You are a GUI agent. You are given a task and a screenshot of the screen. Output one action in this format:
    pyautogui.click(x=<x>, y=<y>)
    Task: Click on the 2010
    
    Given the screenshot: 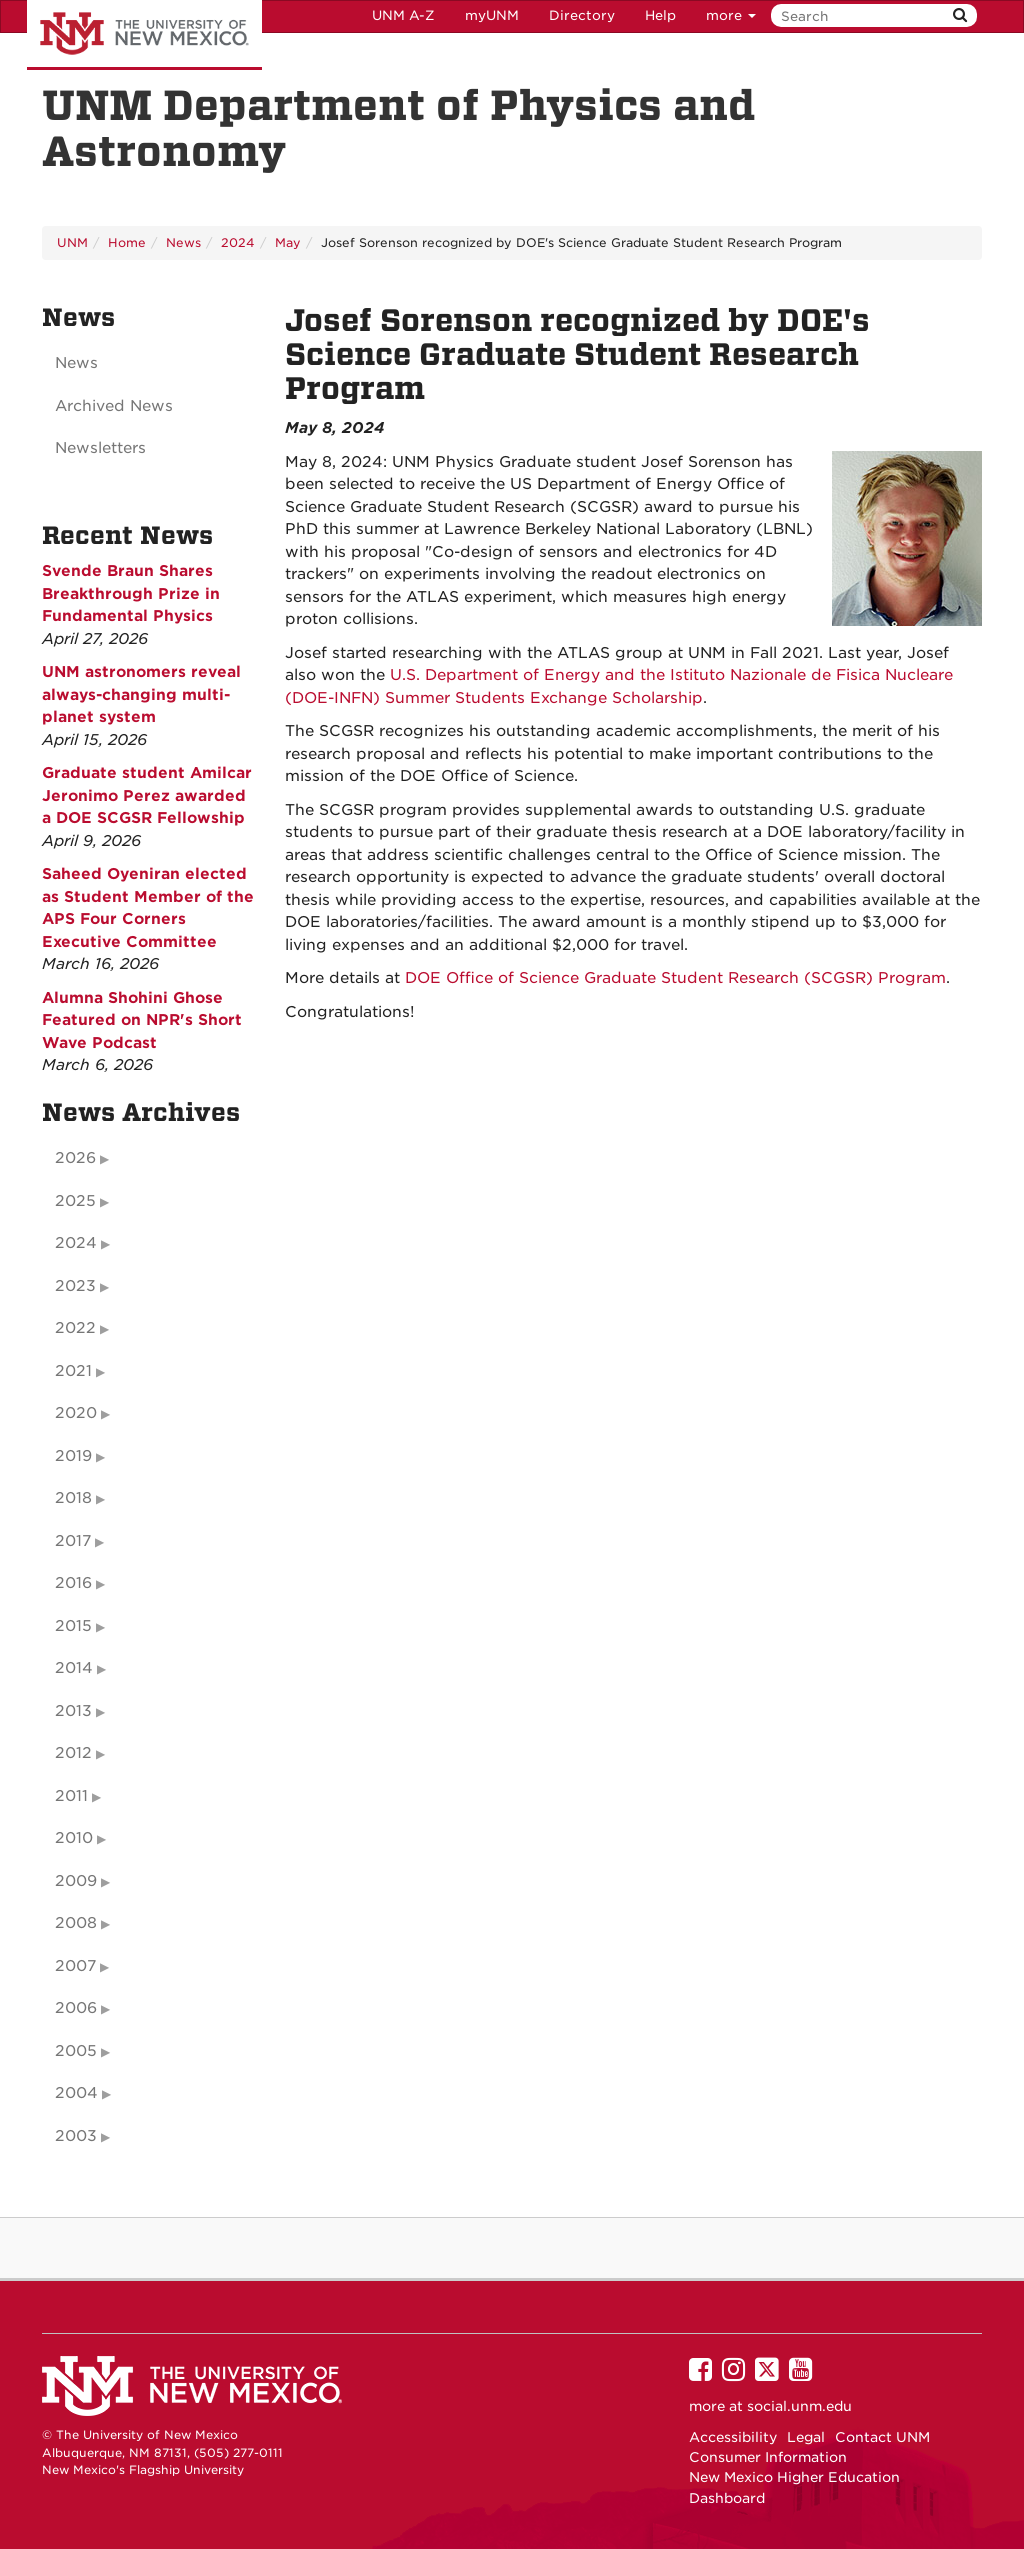 What is the action you would take?
    pyautogui.click(x=74, y=1838)
    